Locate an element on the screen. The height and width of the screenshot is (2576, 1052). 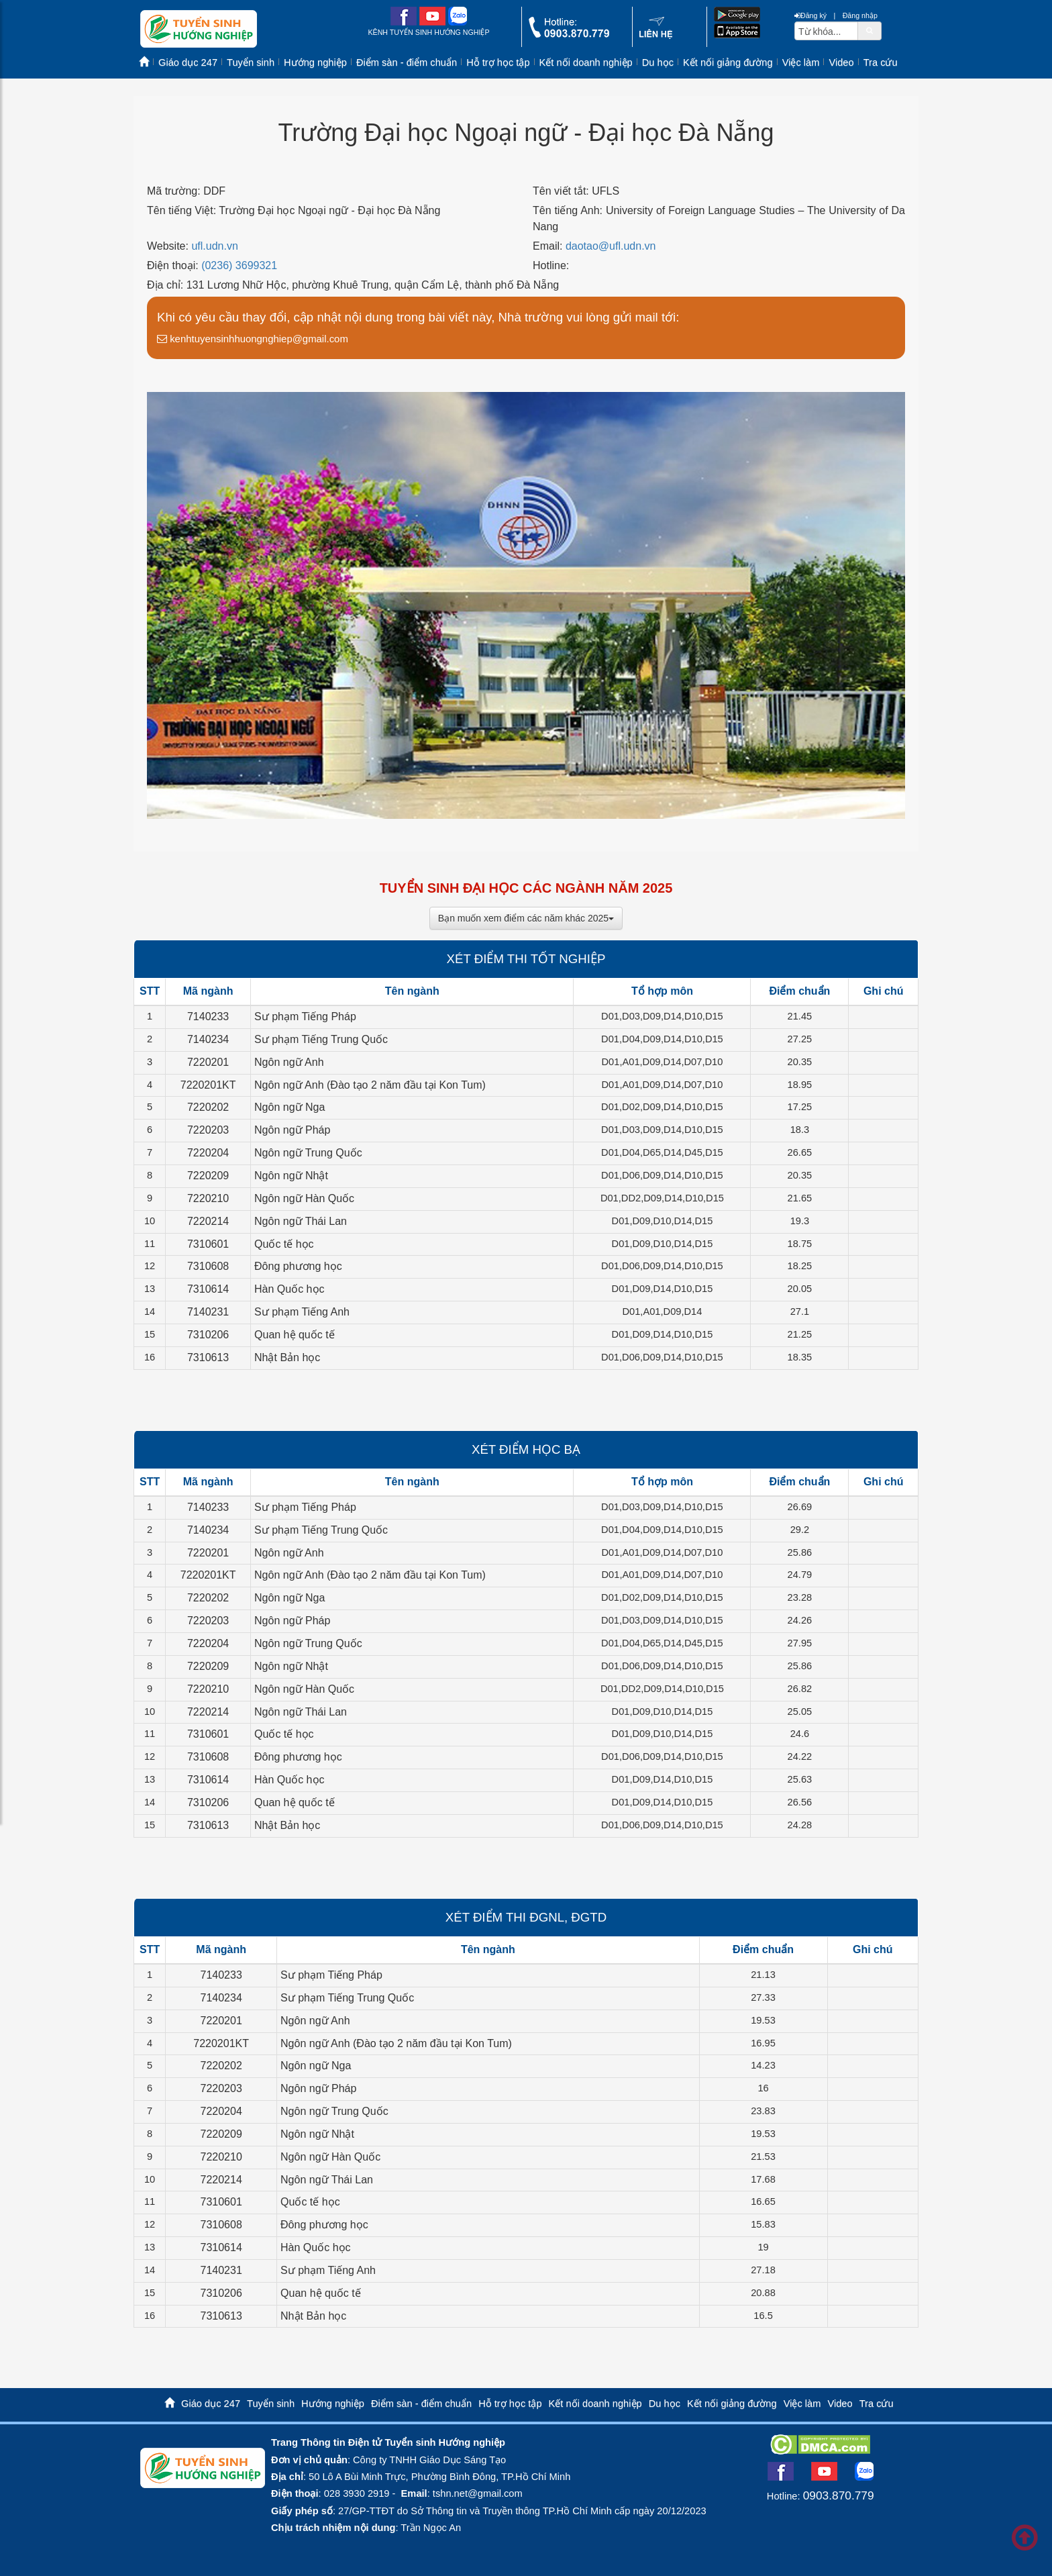
Sư phạm Tiếng Anh is located at coordinates (302, 1312).